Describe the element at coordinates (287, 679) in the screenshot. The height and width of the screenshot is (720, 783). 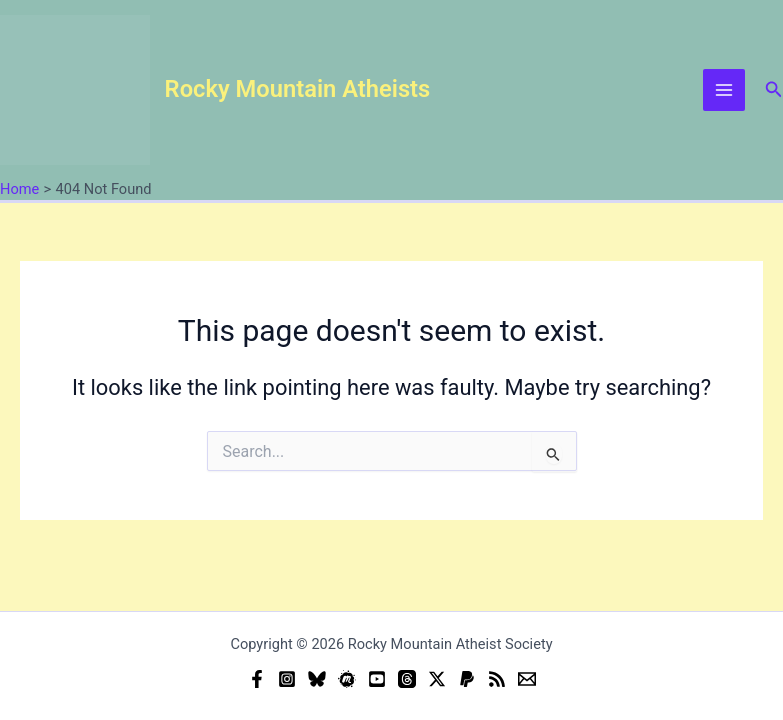
I see `[Instagram]` at that location.